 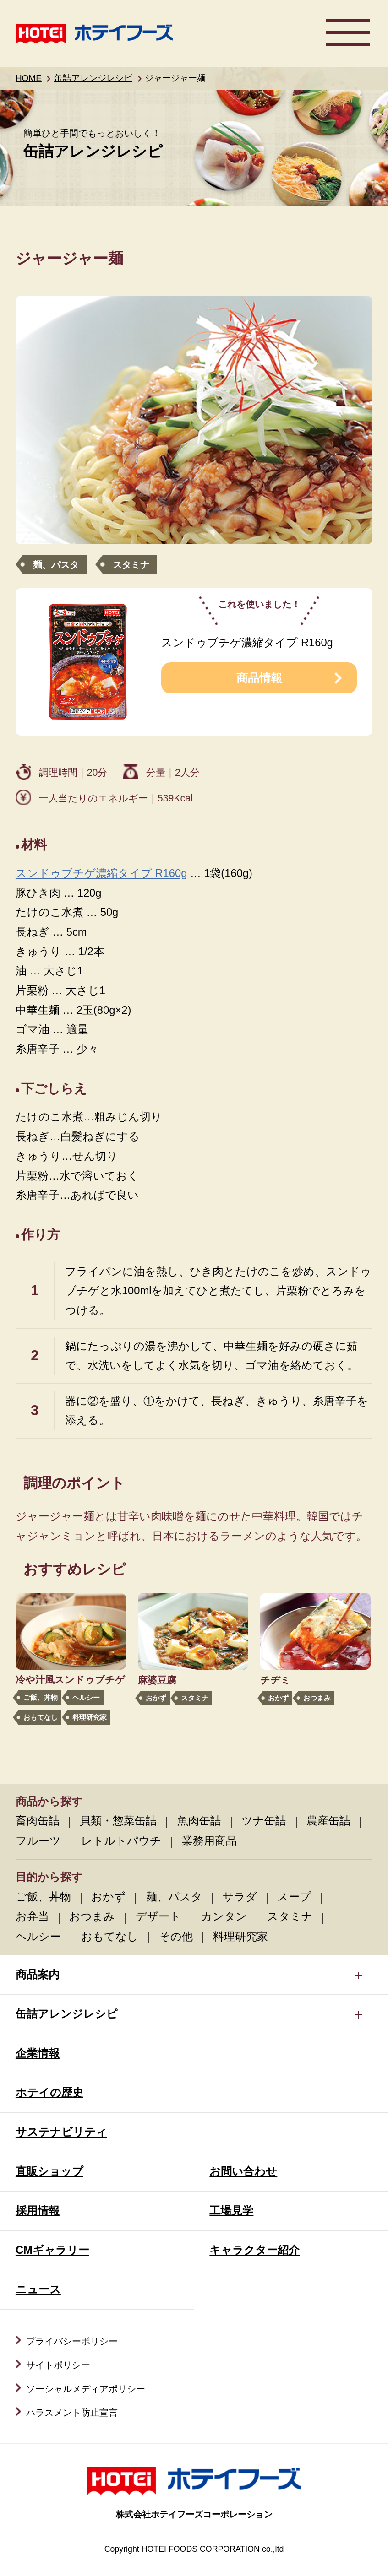 What do you see at coordinates (158, 1916) in the screenshot?
I see `デザート` at bounding box center [158, 1916].